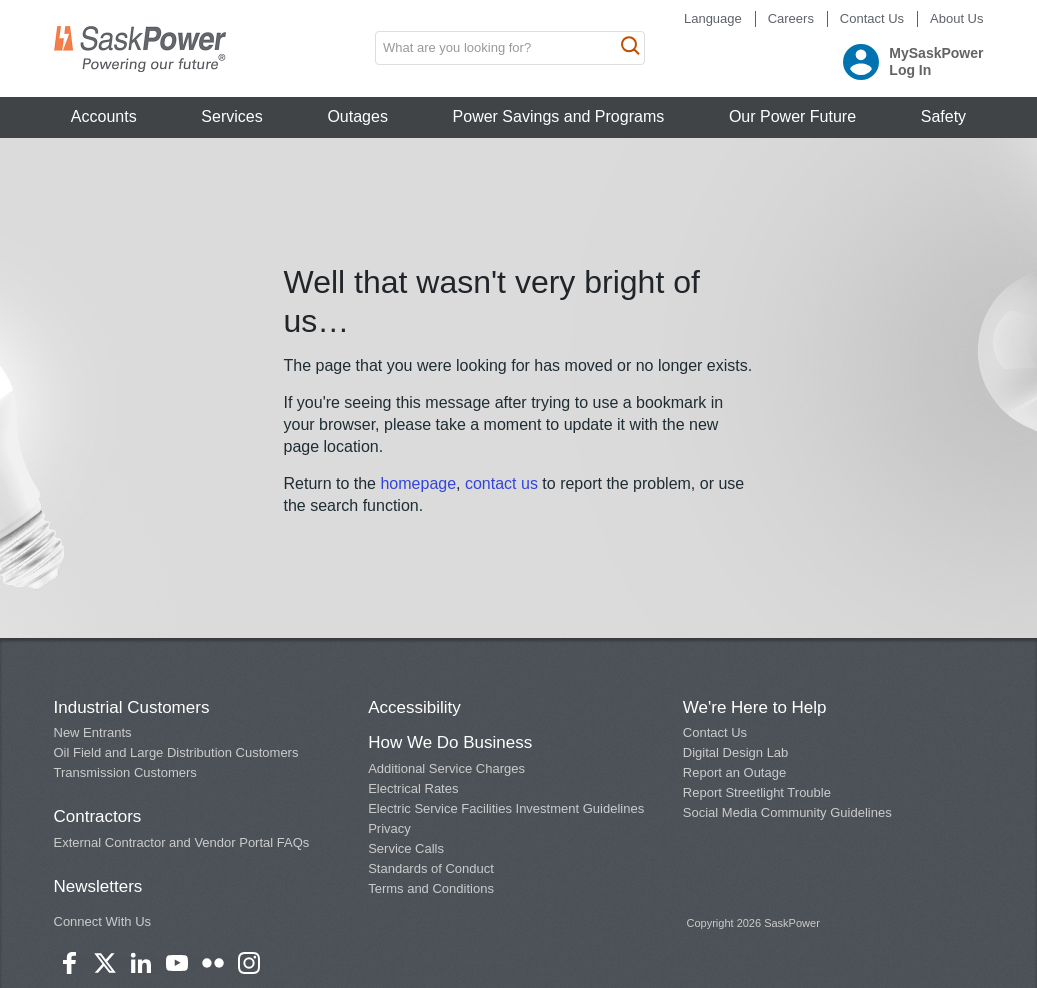  I want to click on Outages [button], so click(357, 116).